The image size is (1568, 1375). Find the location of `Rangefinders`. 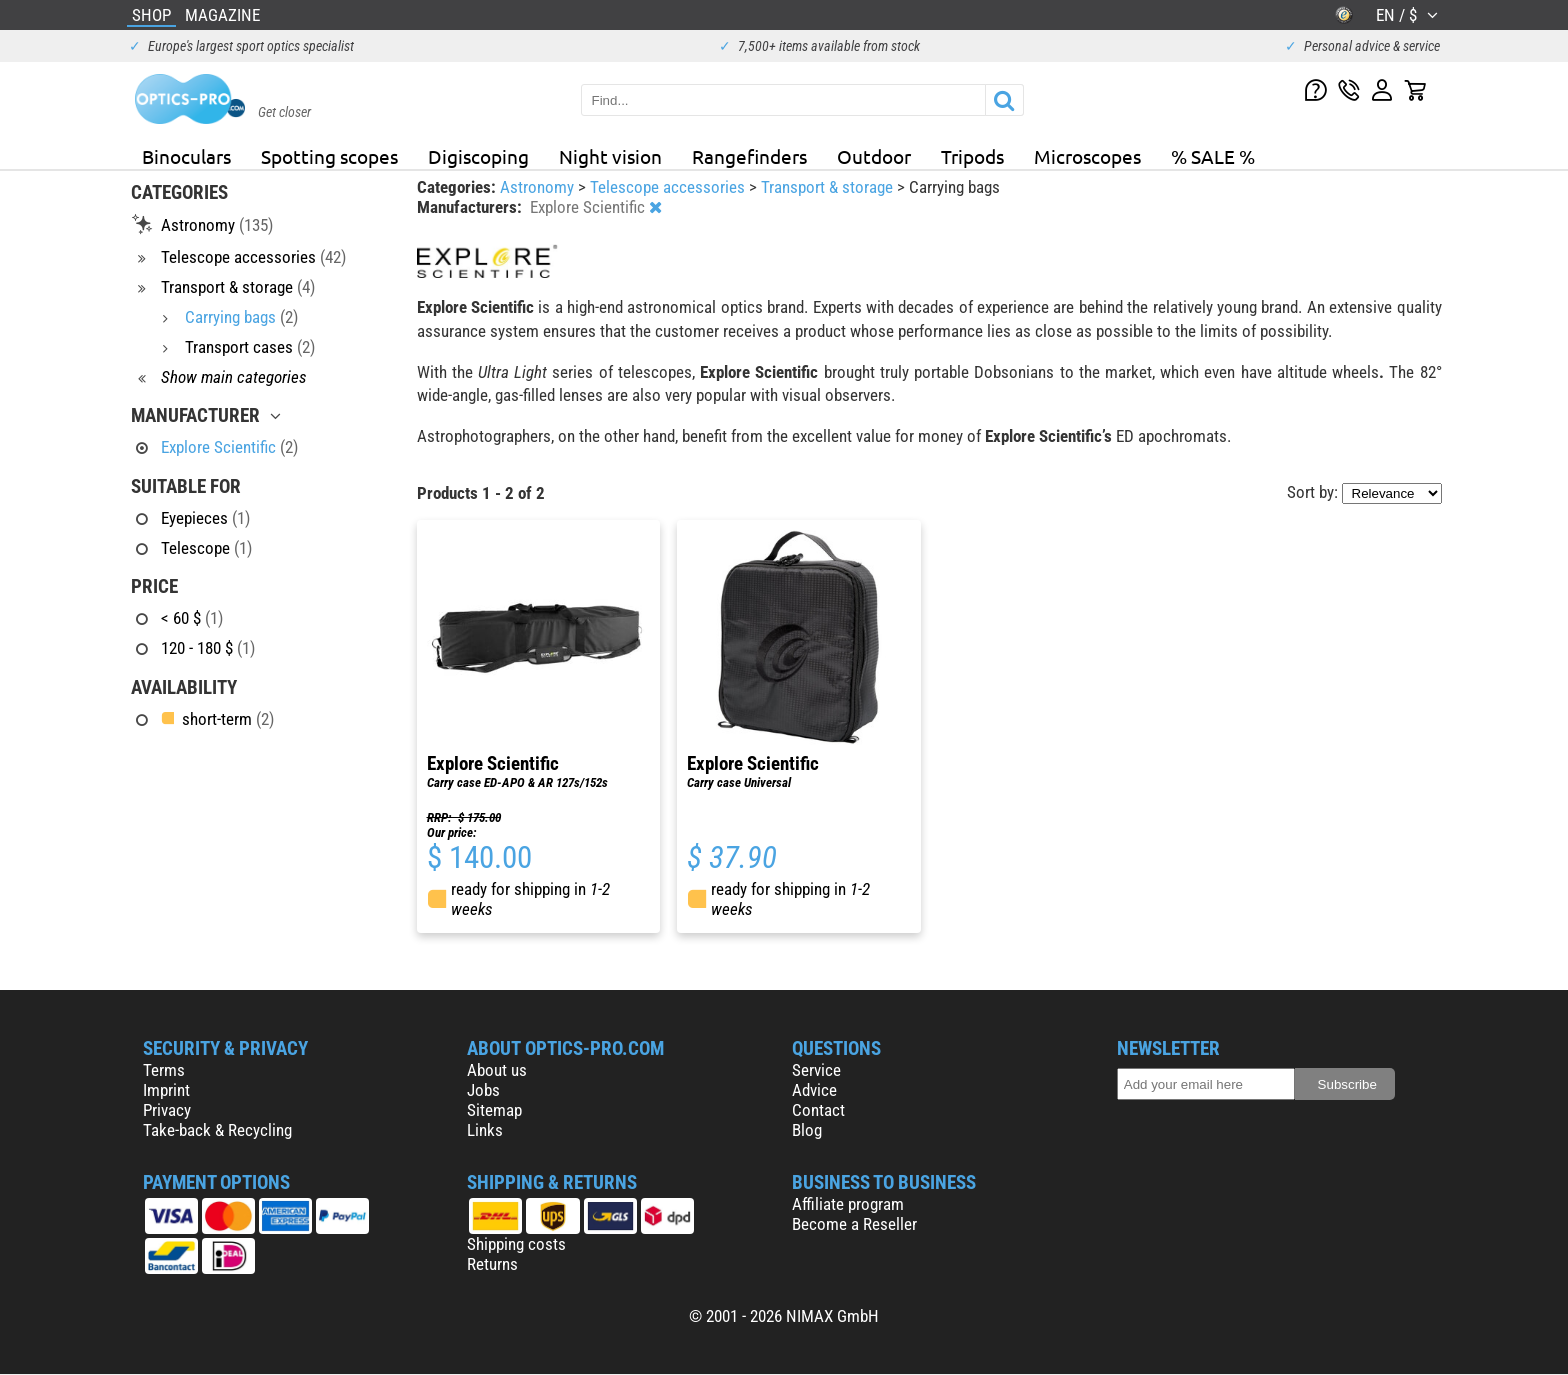

Rangefinders is located at coordinates (749, 156).